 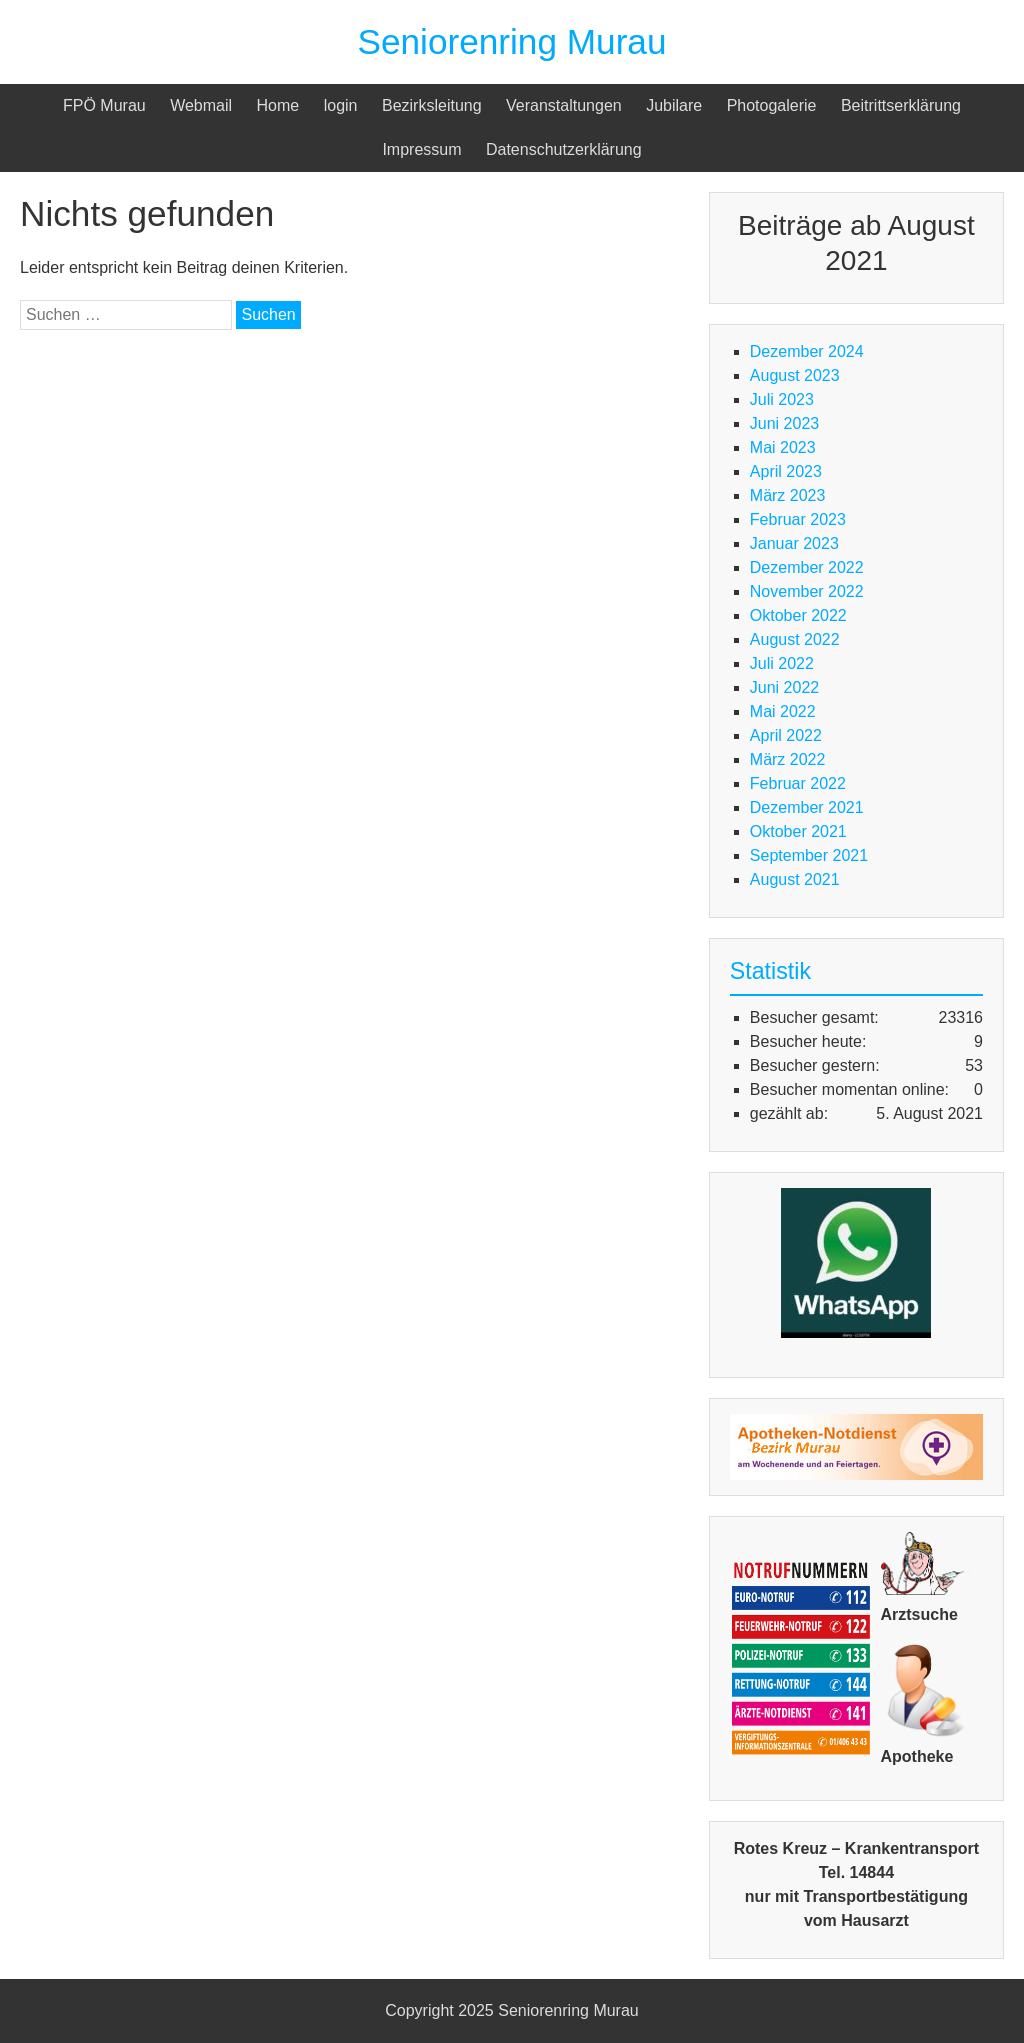 What do you see at coordinates (783, 711) in the screenshot?
I see `Mai 2022` at bounding box center [783, 711].